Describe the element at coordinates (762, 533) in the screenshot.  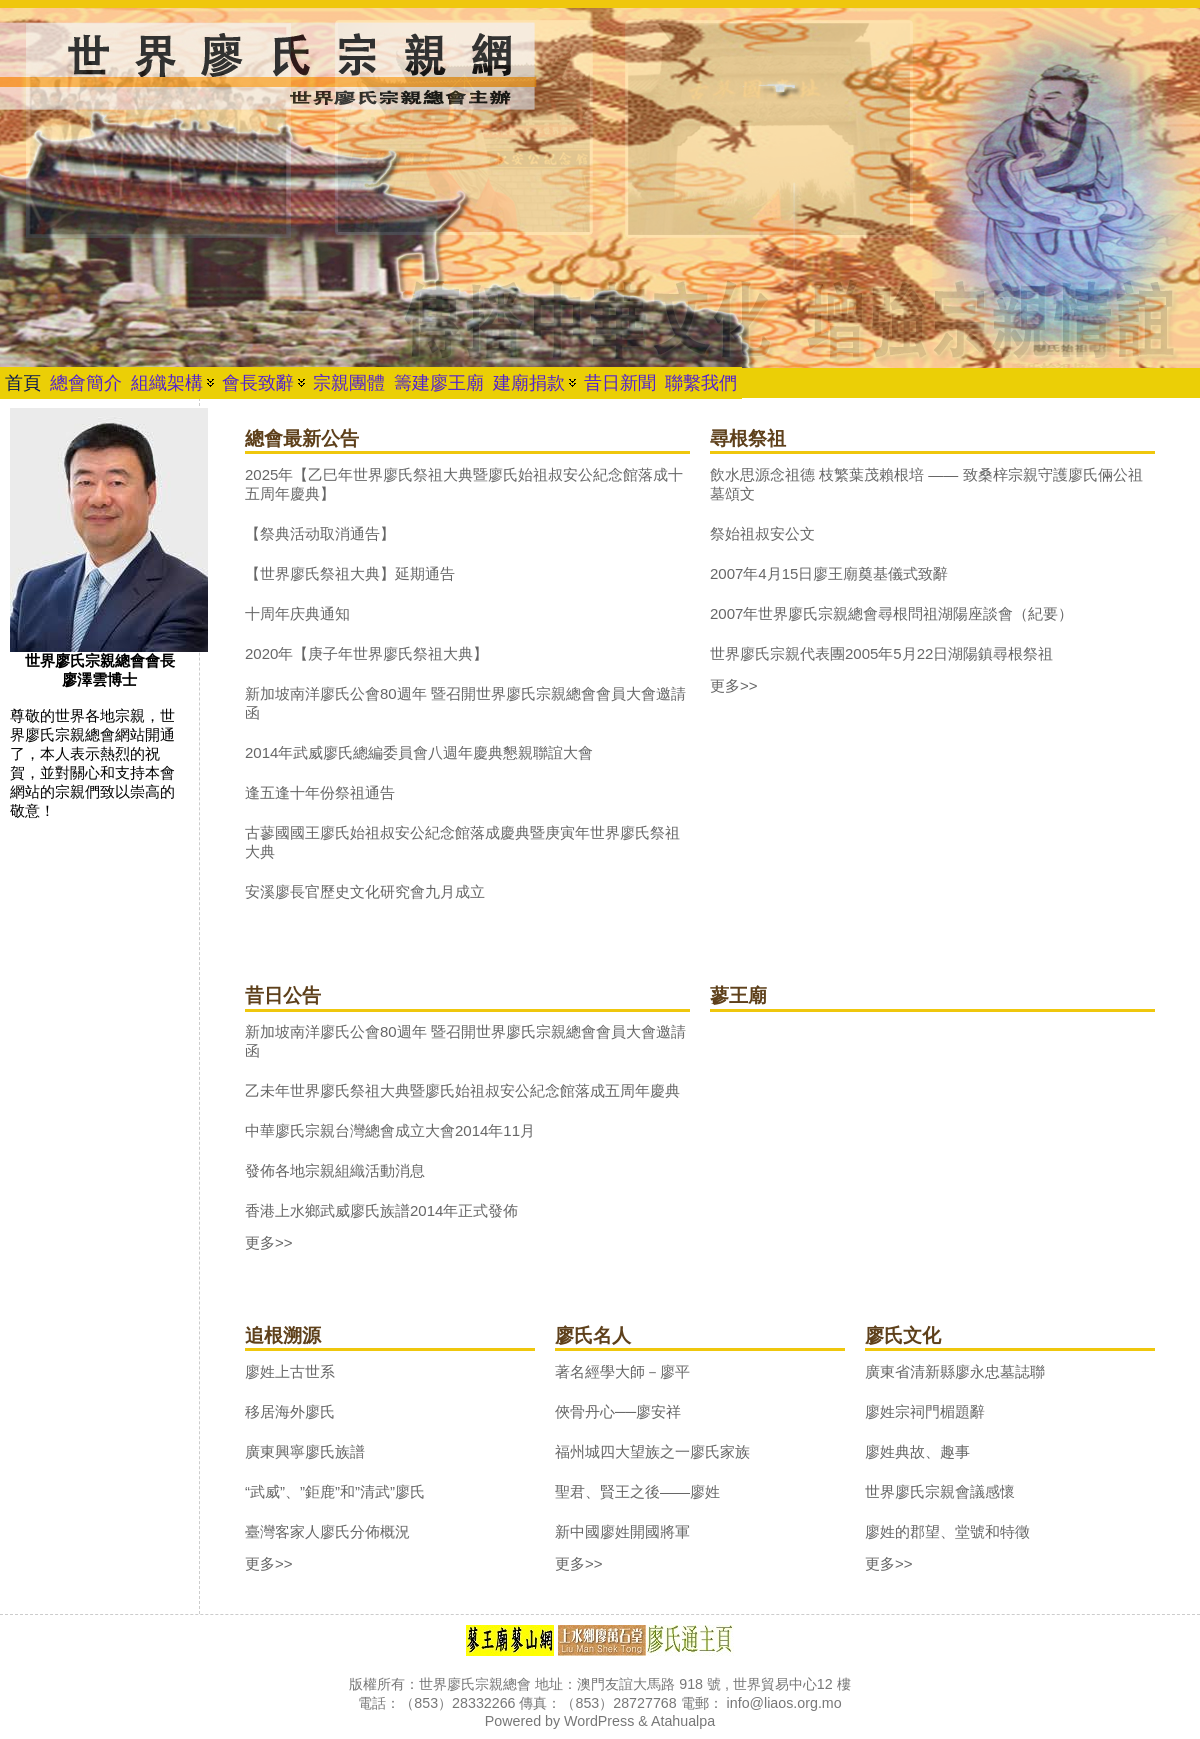
I see `祭始祖叔安公文` at that location.